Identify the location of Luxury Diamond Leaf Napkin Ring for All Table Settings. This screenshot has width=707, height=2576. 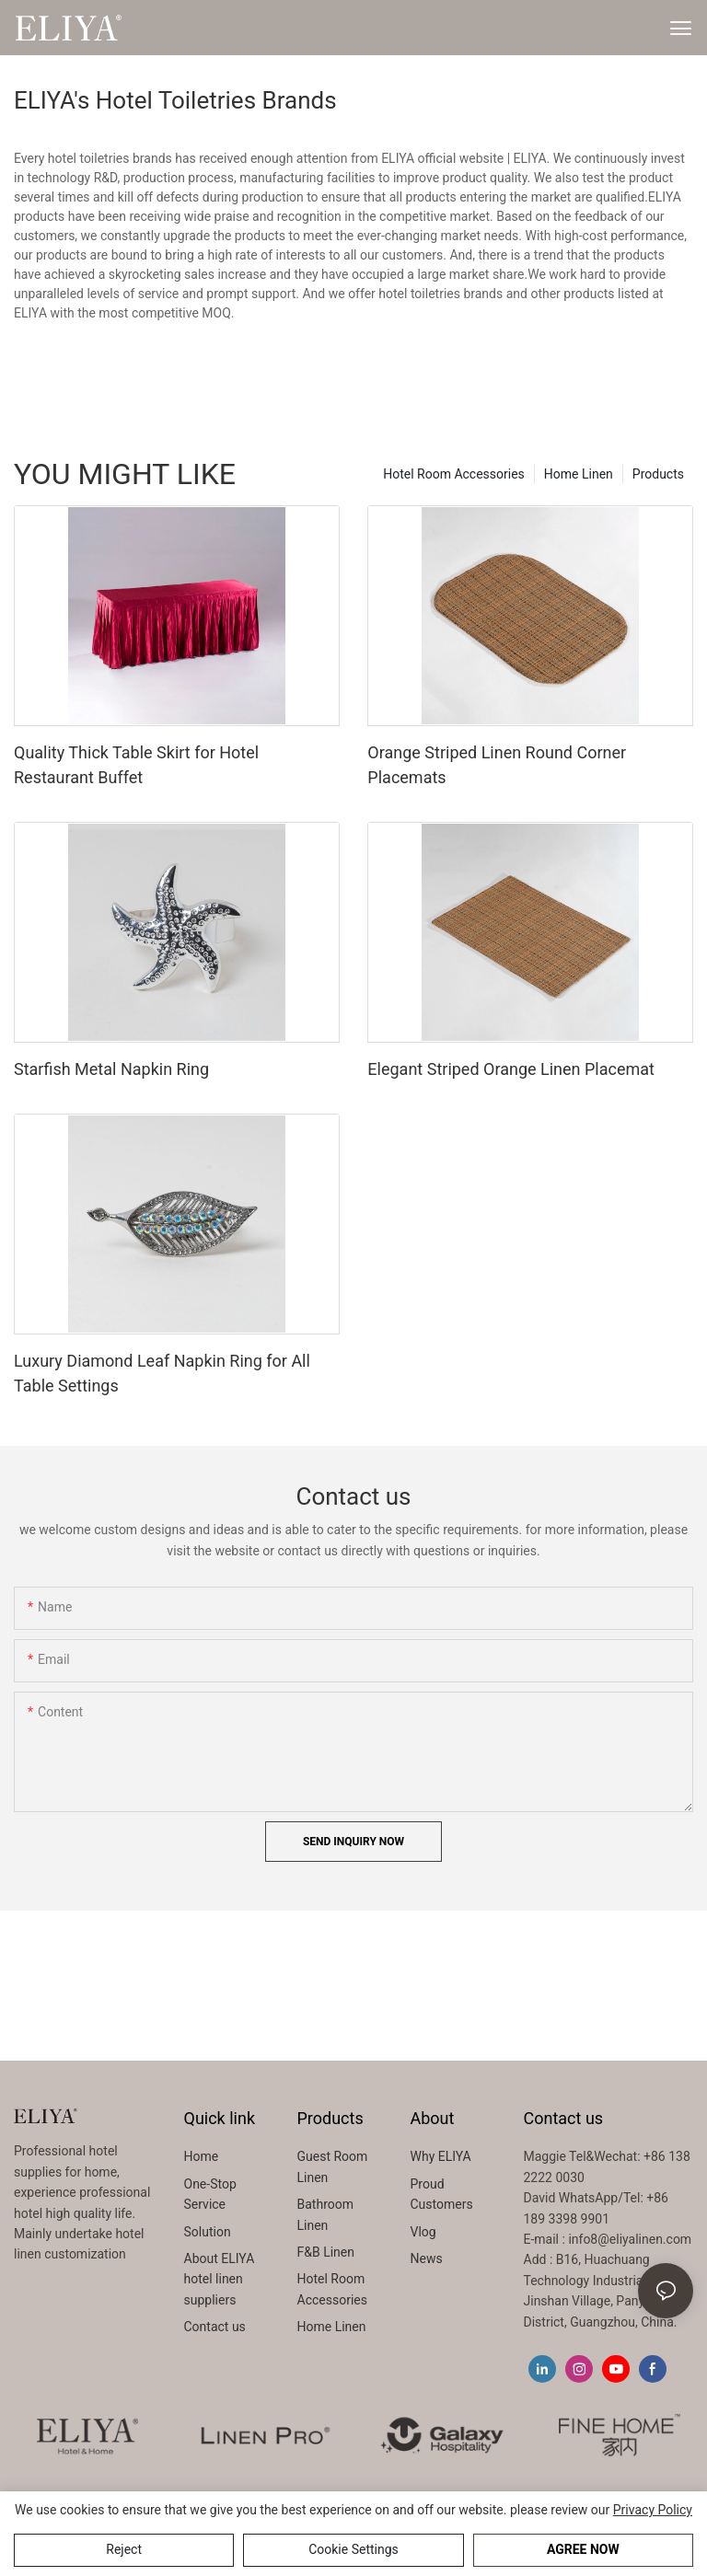
(162, 1373).